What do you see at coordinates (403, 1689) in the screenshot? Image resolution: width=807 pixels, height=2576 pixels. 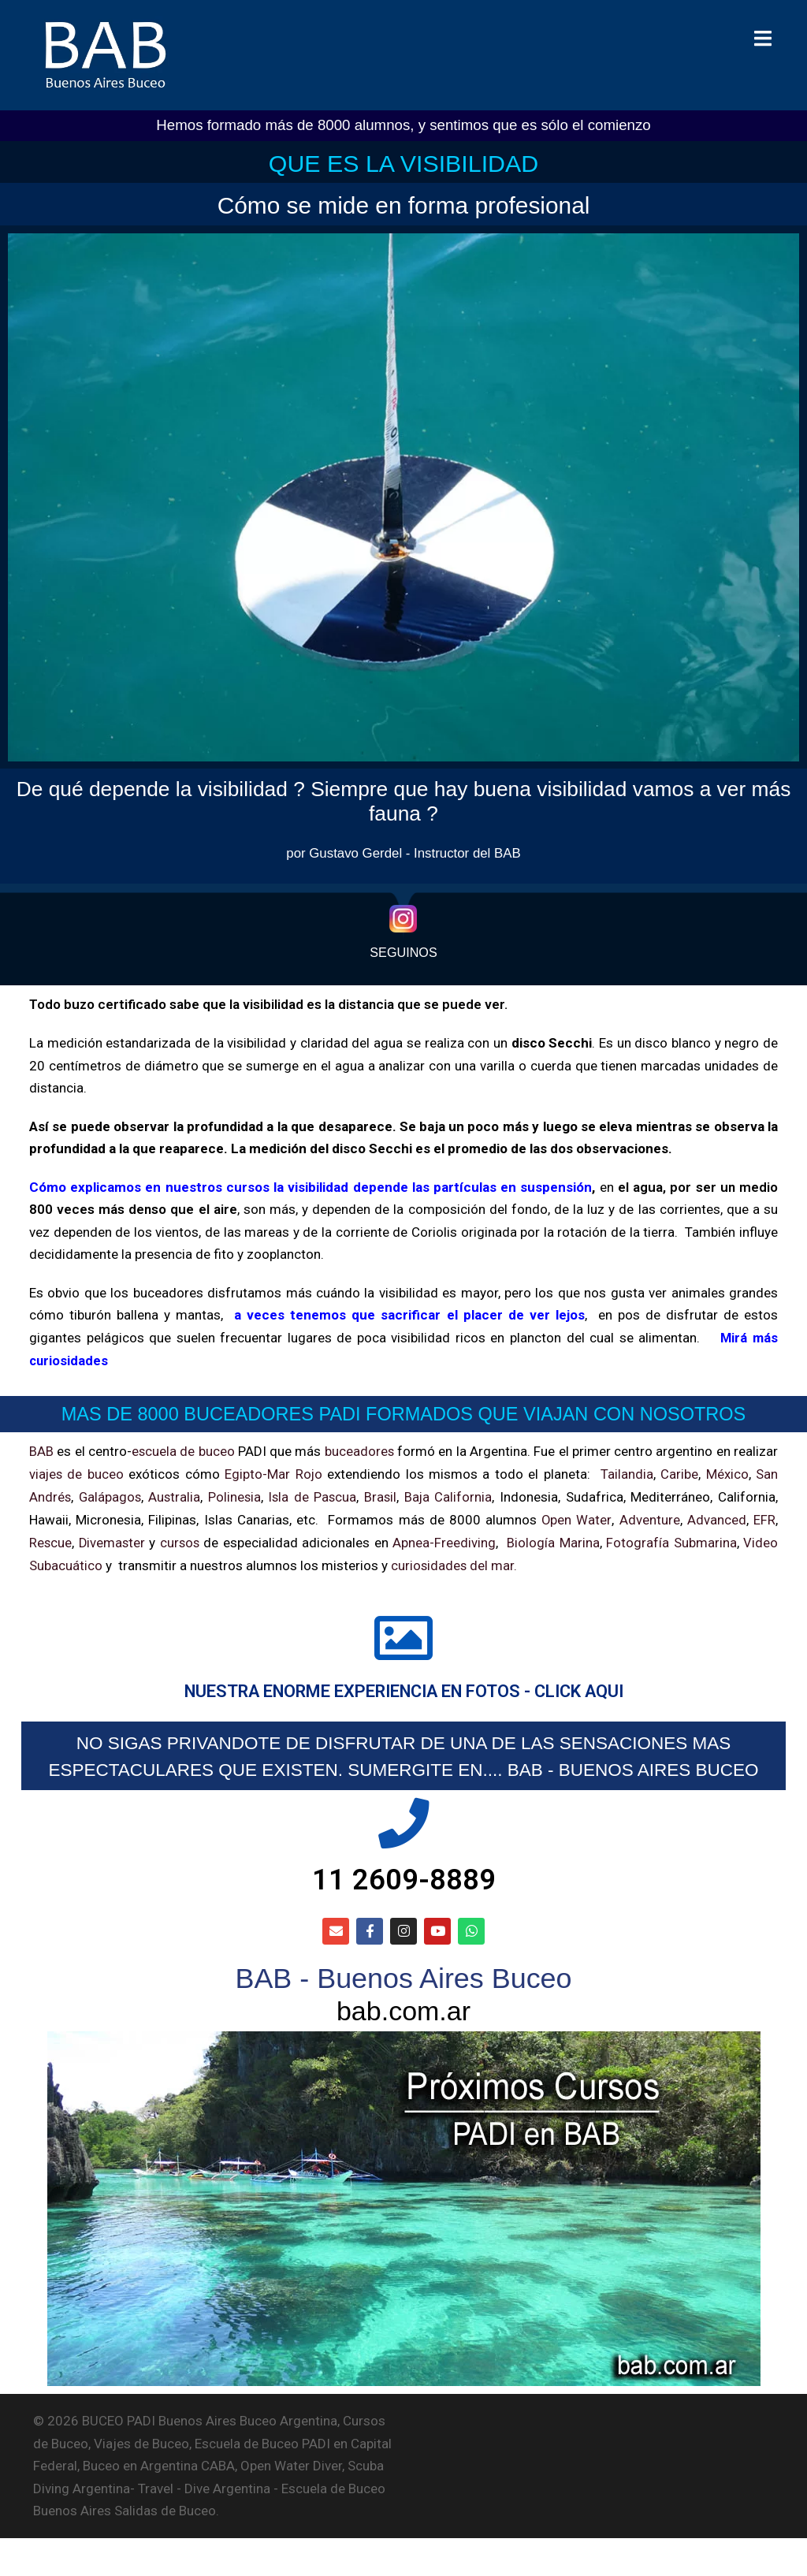 I see `NUESTRA ENORME EXPERIENCIA EN FOTOS - CLICK AQUI` at bounding box center [403, 1689].